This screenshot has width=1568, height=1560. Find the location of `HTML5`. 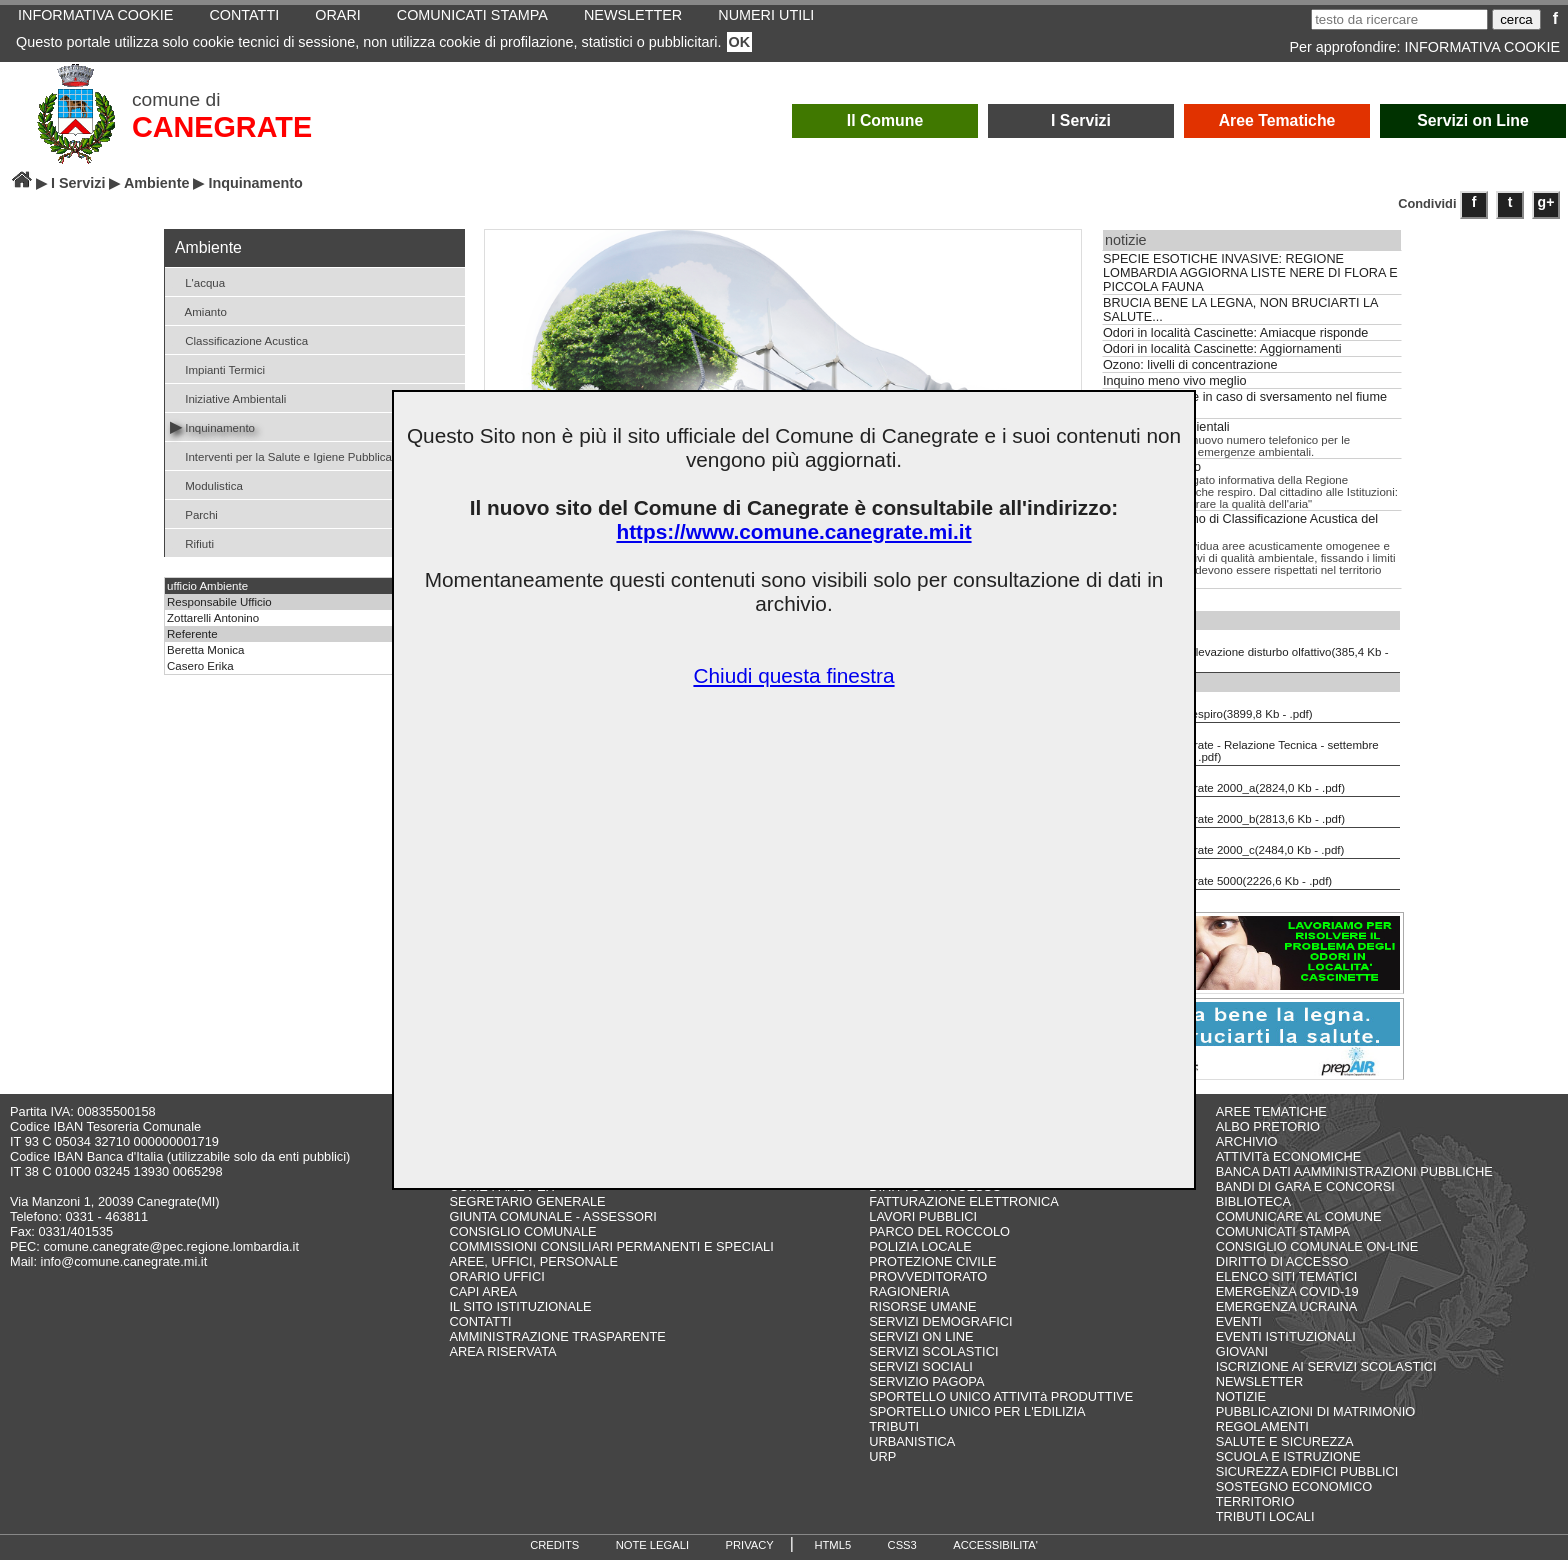

HTML5 is located at coordinates (832, 1545).